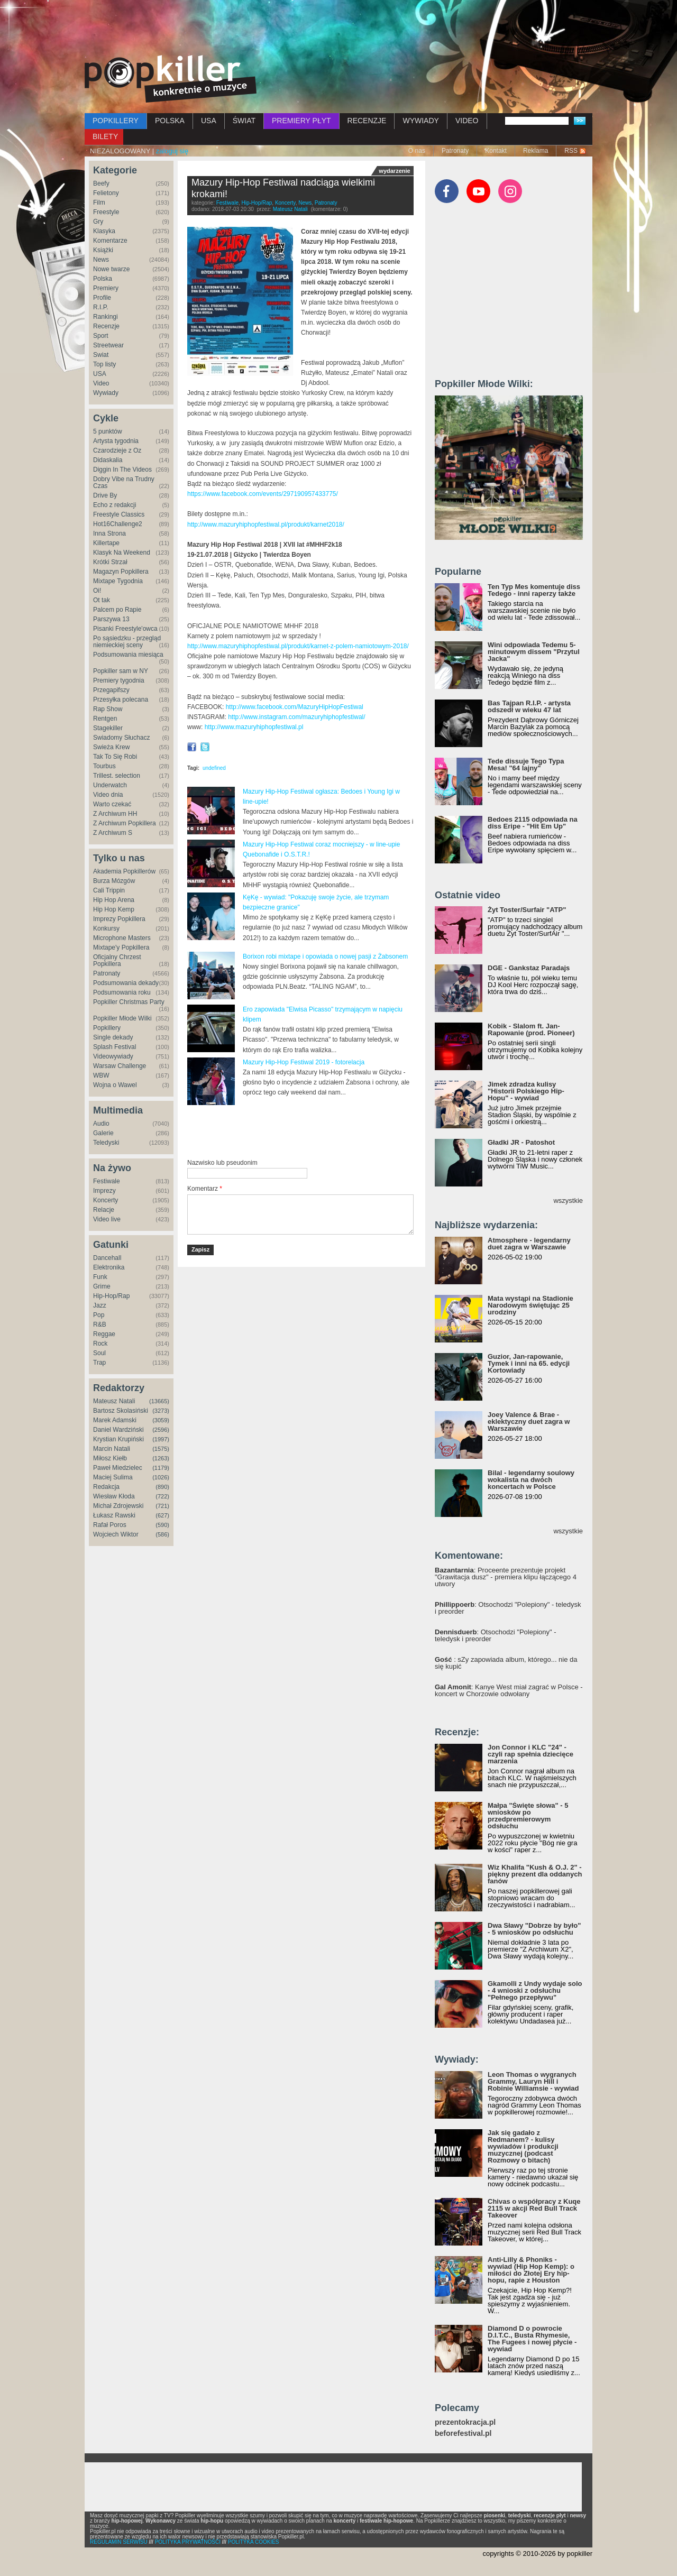 Image resolution: width=677 pixels, height=2576 pixels. Describe the element at coordinates (114, 505) in the screenshot. I see `Echo z redakcji` at that location.